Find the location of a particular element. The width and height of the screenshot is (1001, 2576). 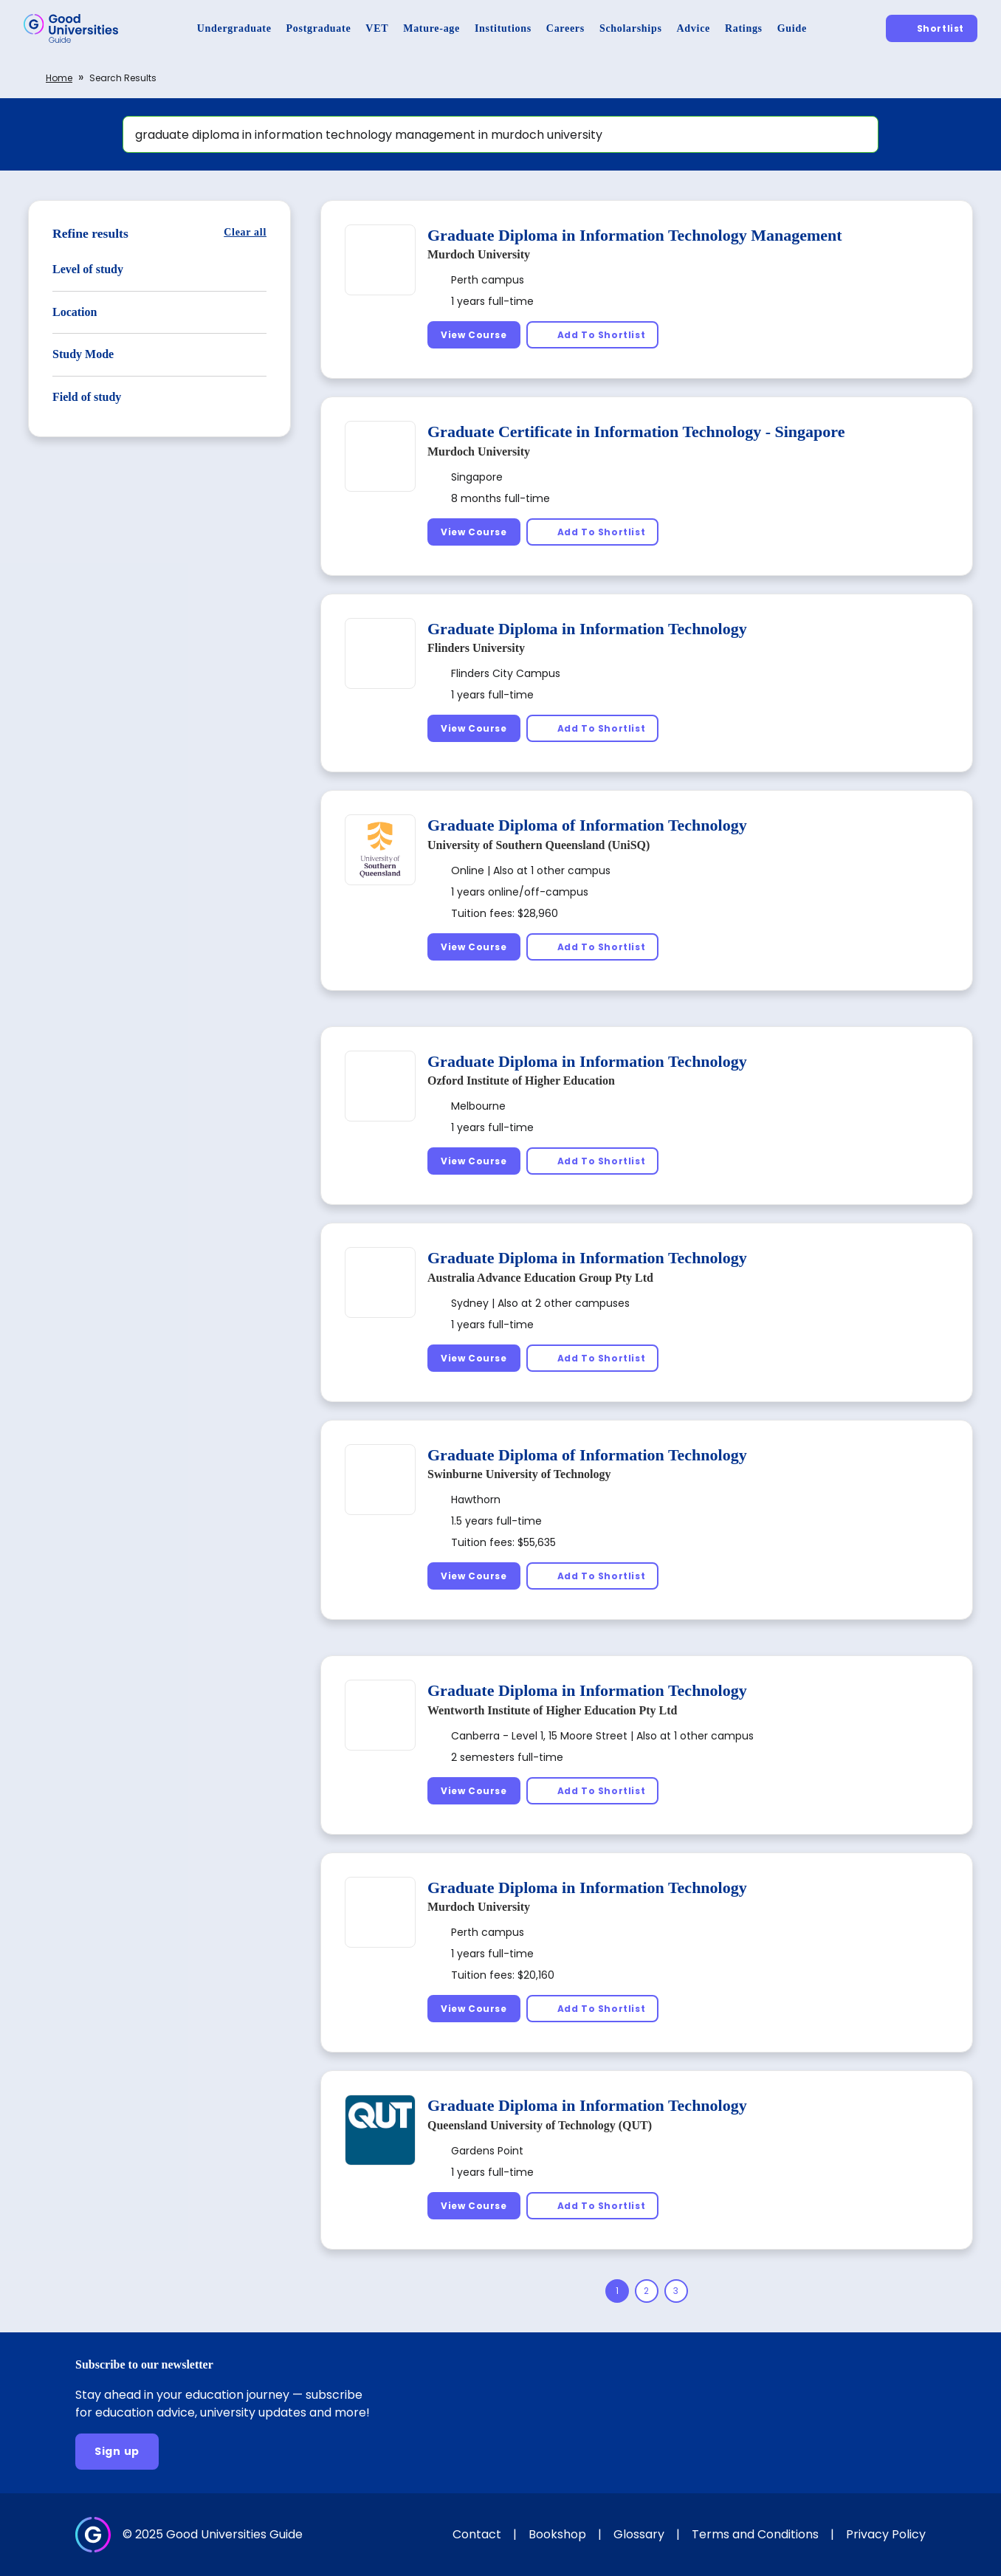

[Postgraduate] is located at coordinates (318, 28).